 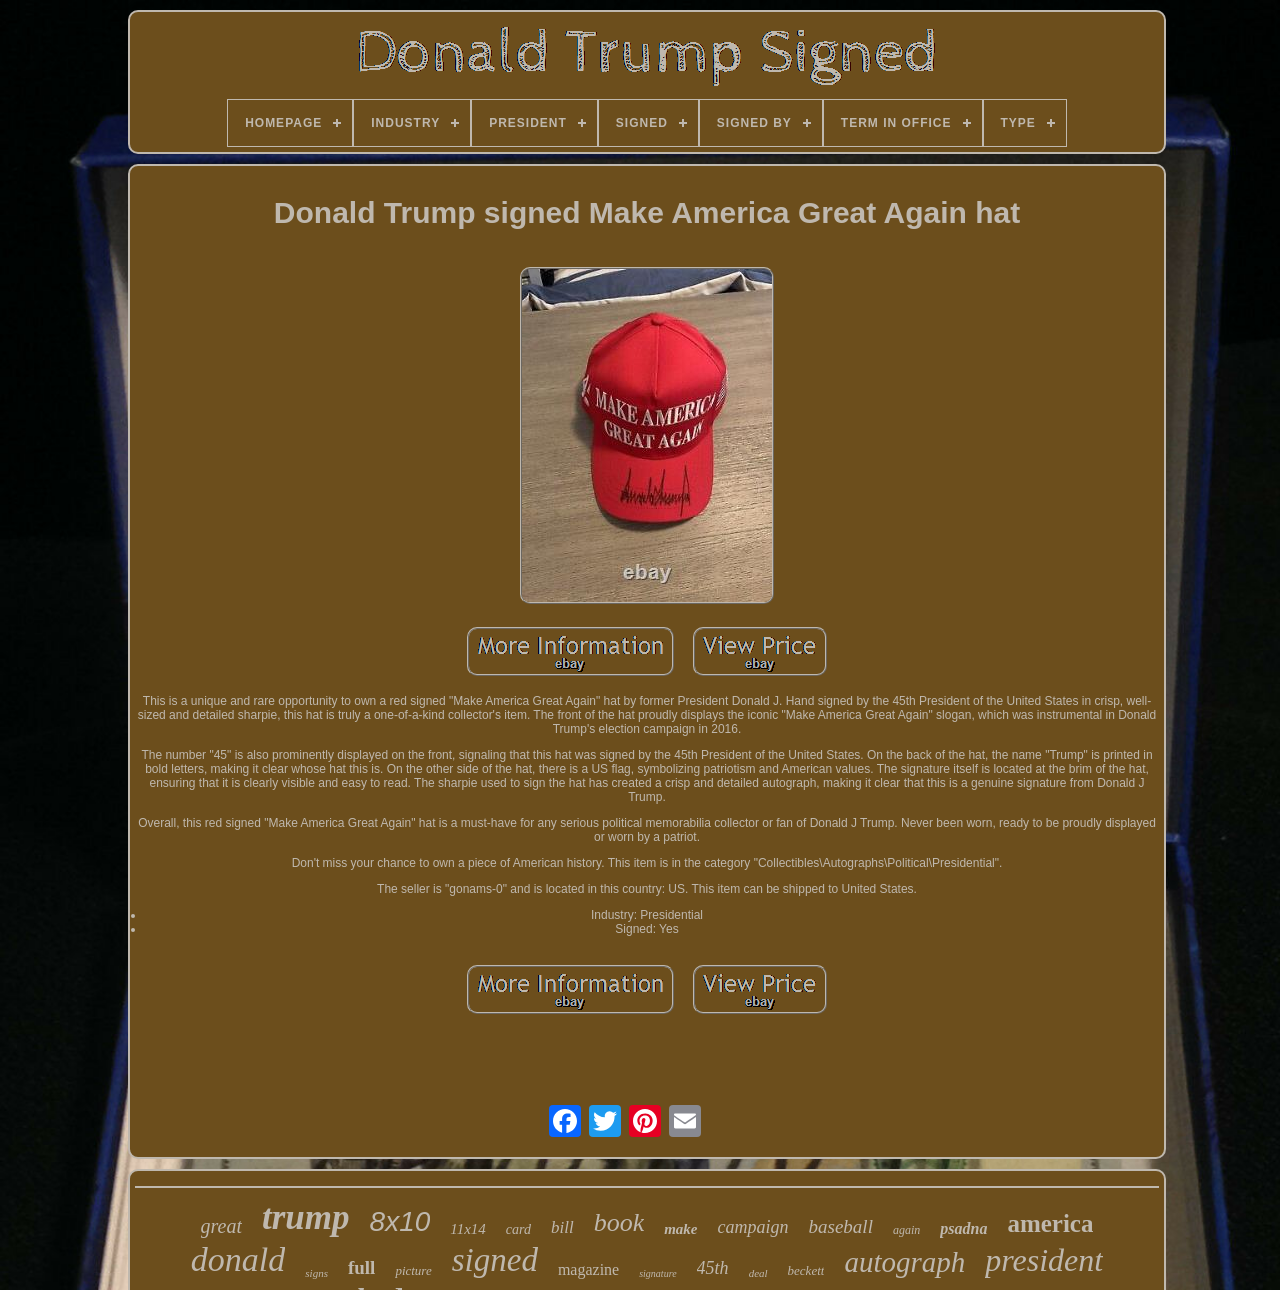 What do you see at coordinates (1050, 1223) in the screenshot?
I see `america` at bounding box center [1050, 1223].